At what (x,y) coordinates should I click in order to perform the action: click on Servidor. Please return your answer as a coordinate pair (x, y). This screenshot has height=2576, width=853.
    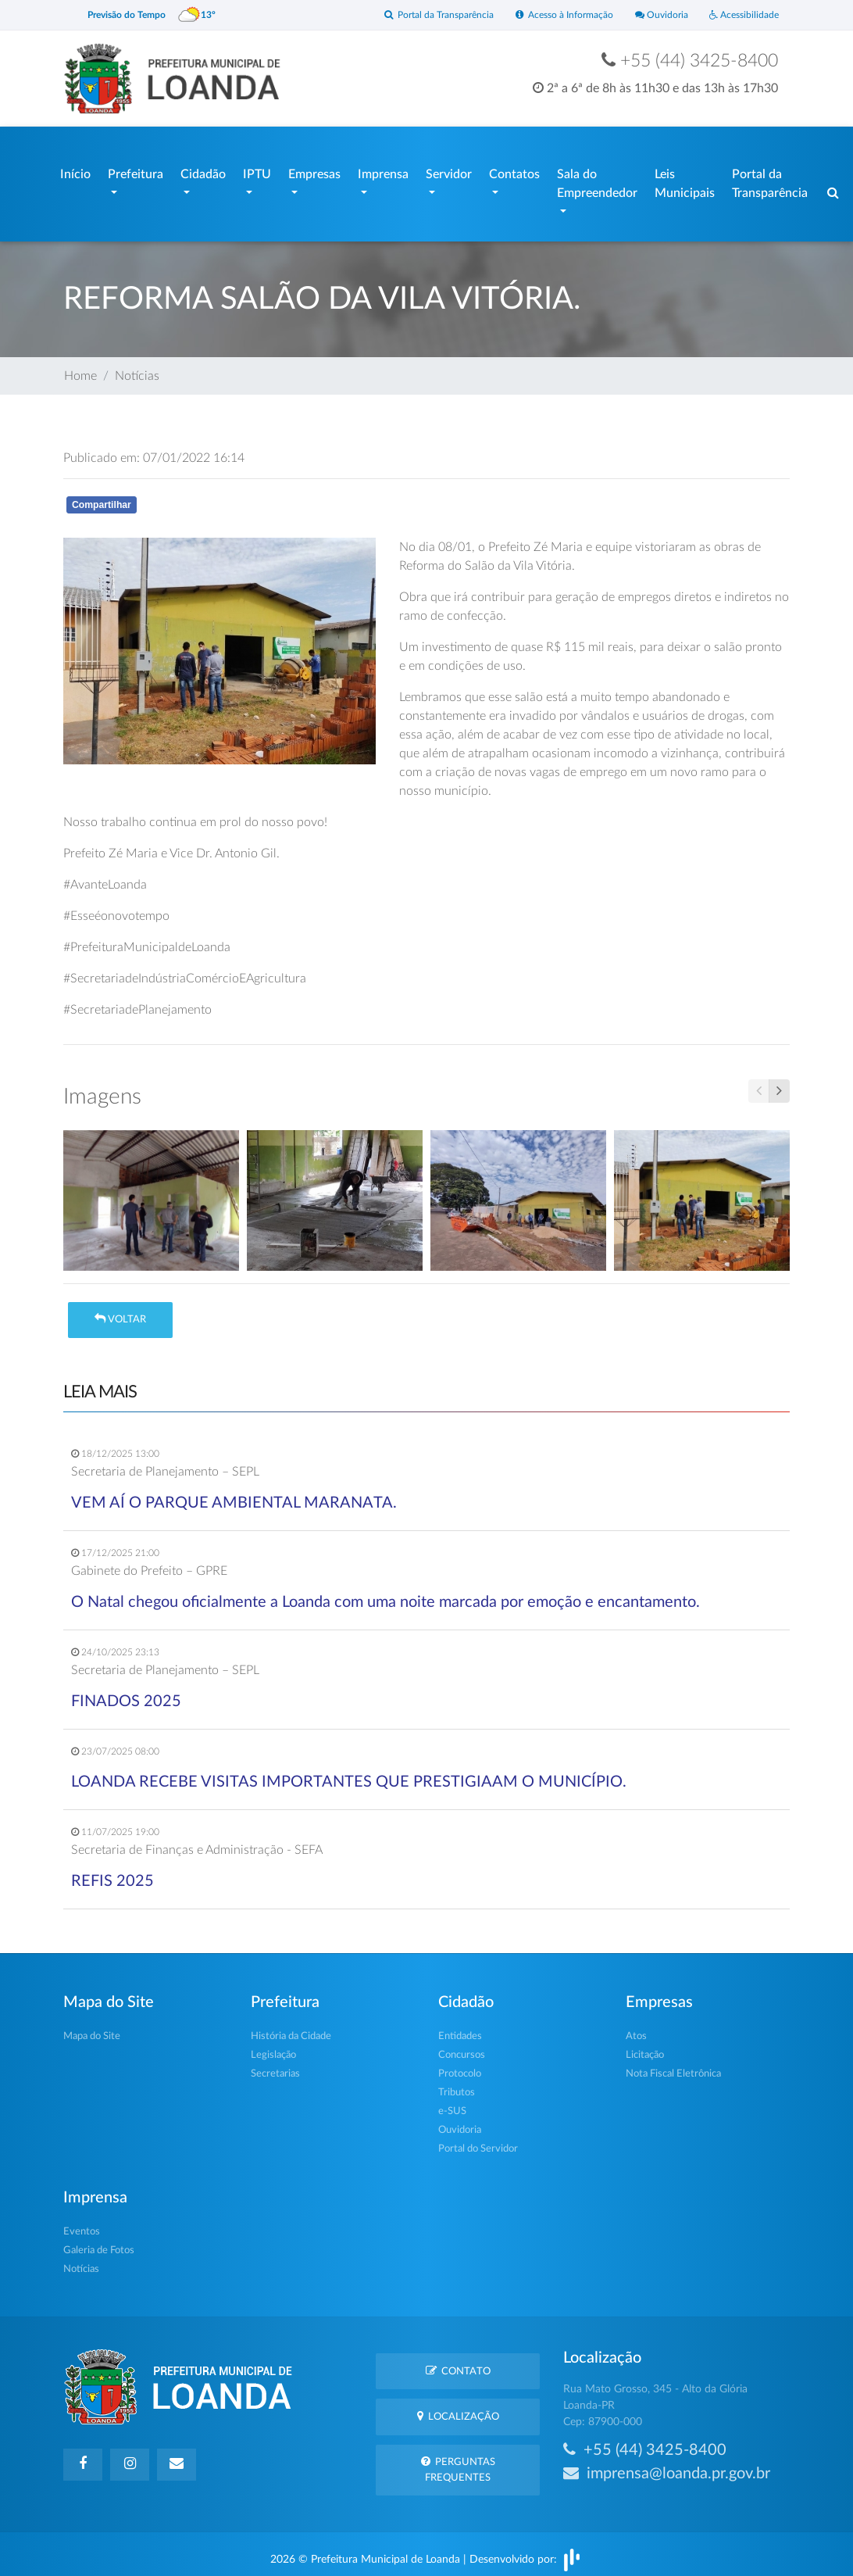
    Looking at the image, I should click on (449, 171).